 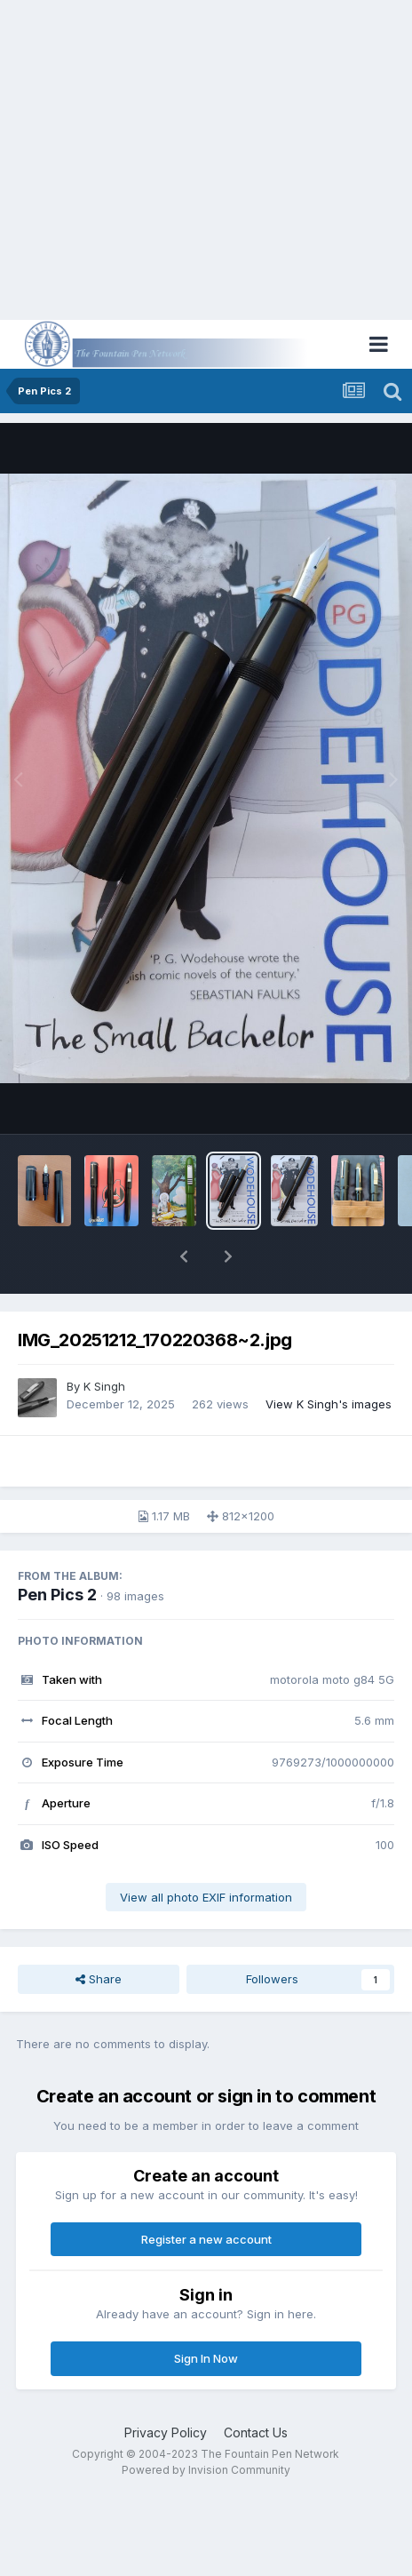 What do you see at coordinates (57, 1594) in the screenshot?
I see `Pen Pics 2` at bounding box center [57, 1594].